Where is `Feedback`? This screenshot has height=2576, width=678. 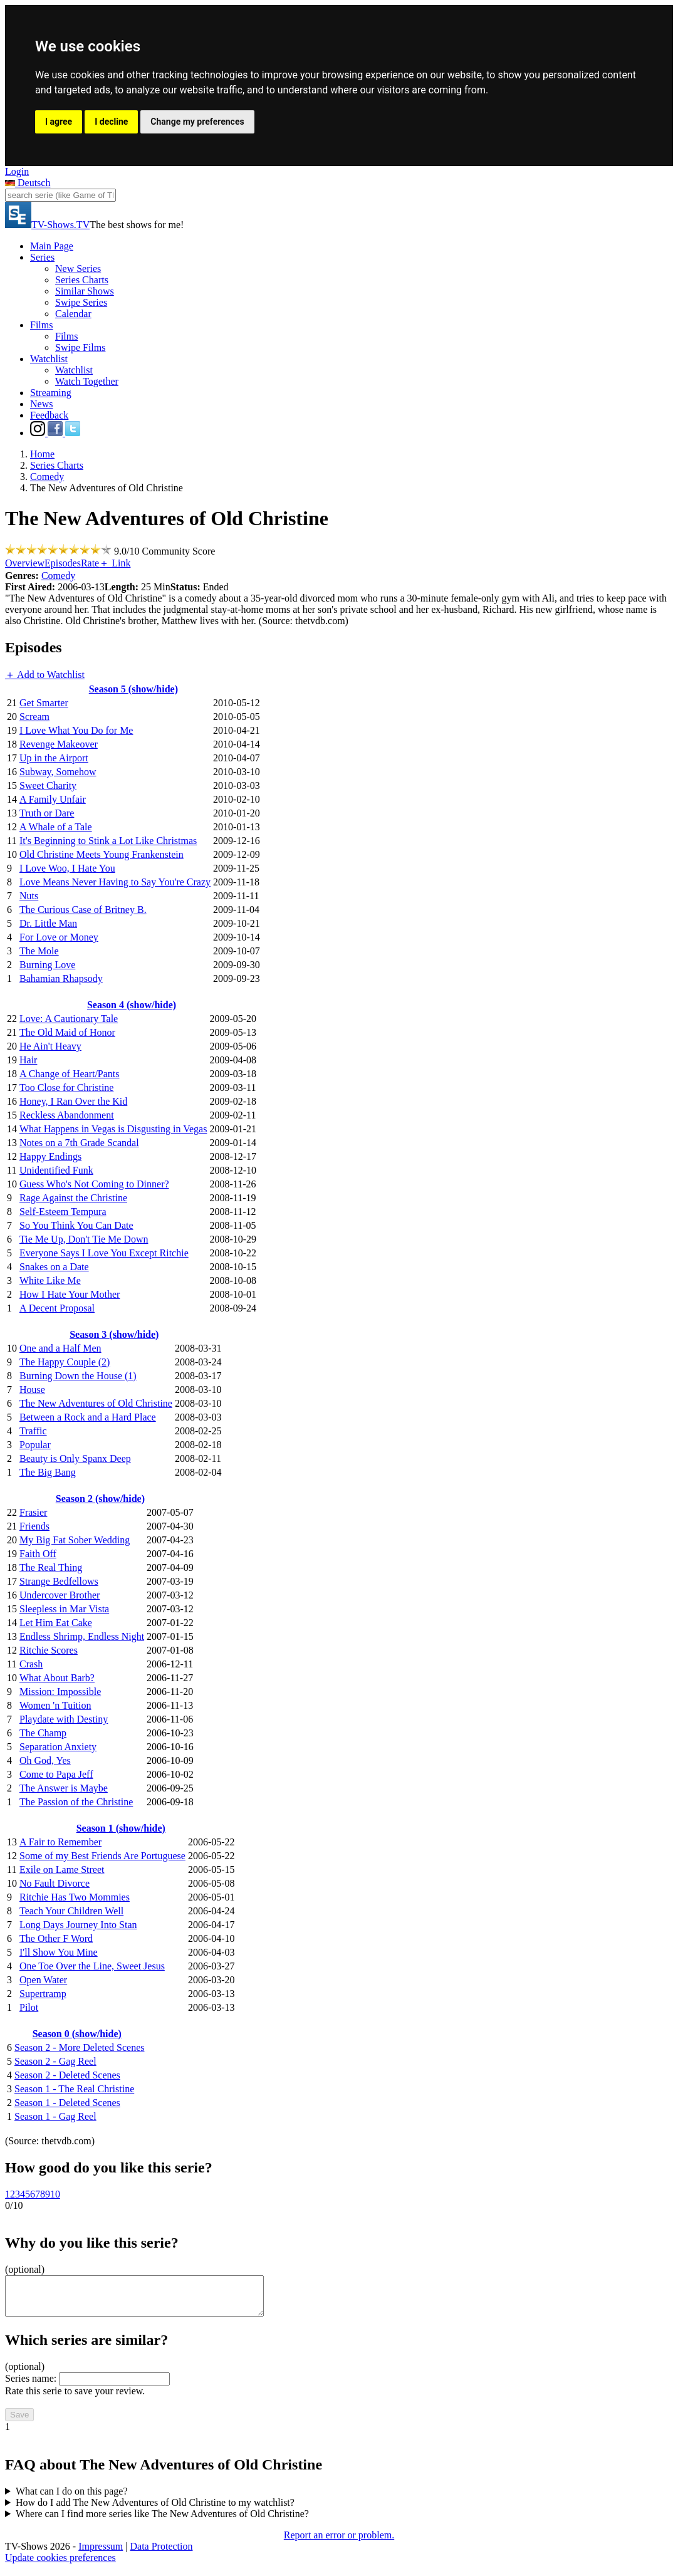 Feedback is located at coordinates (49, 415).